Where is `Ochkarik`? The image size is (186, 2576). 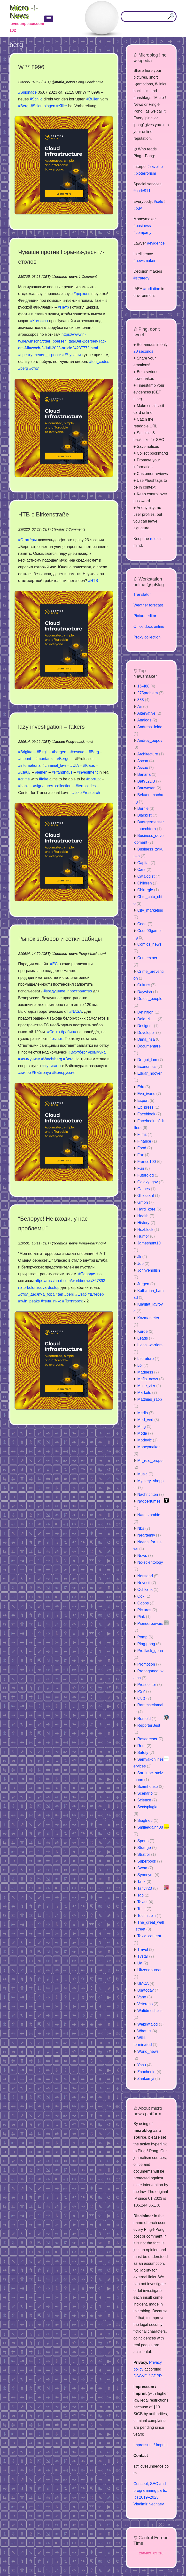 Ochkarik is located at coordinates (147, 1589).